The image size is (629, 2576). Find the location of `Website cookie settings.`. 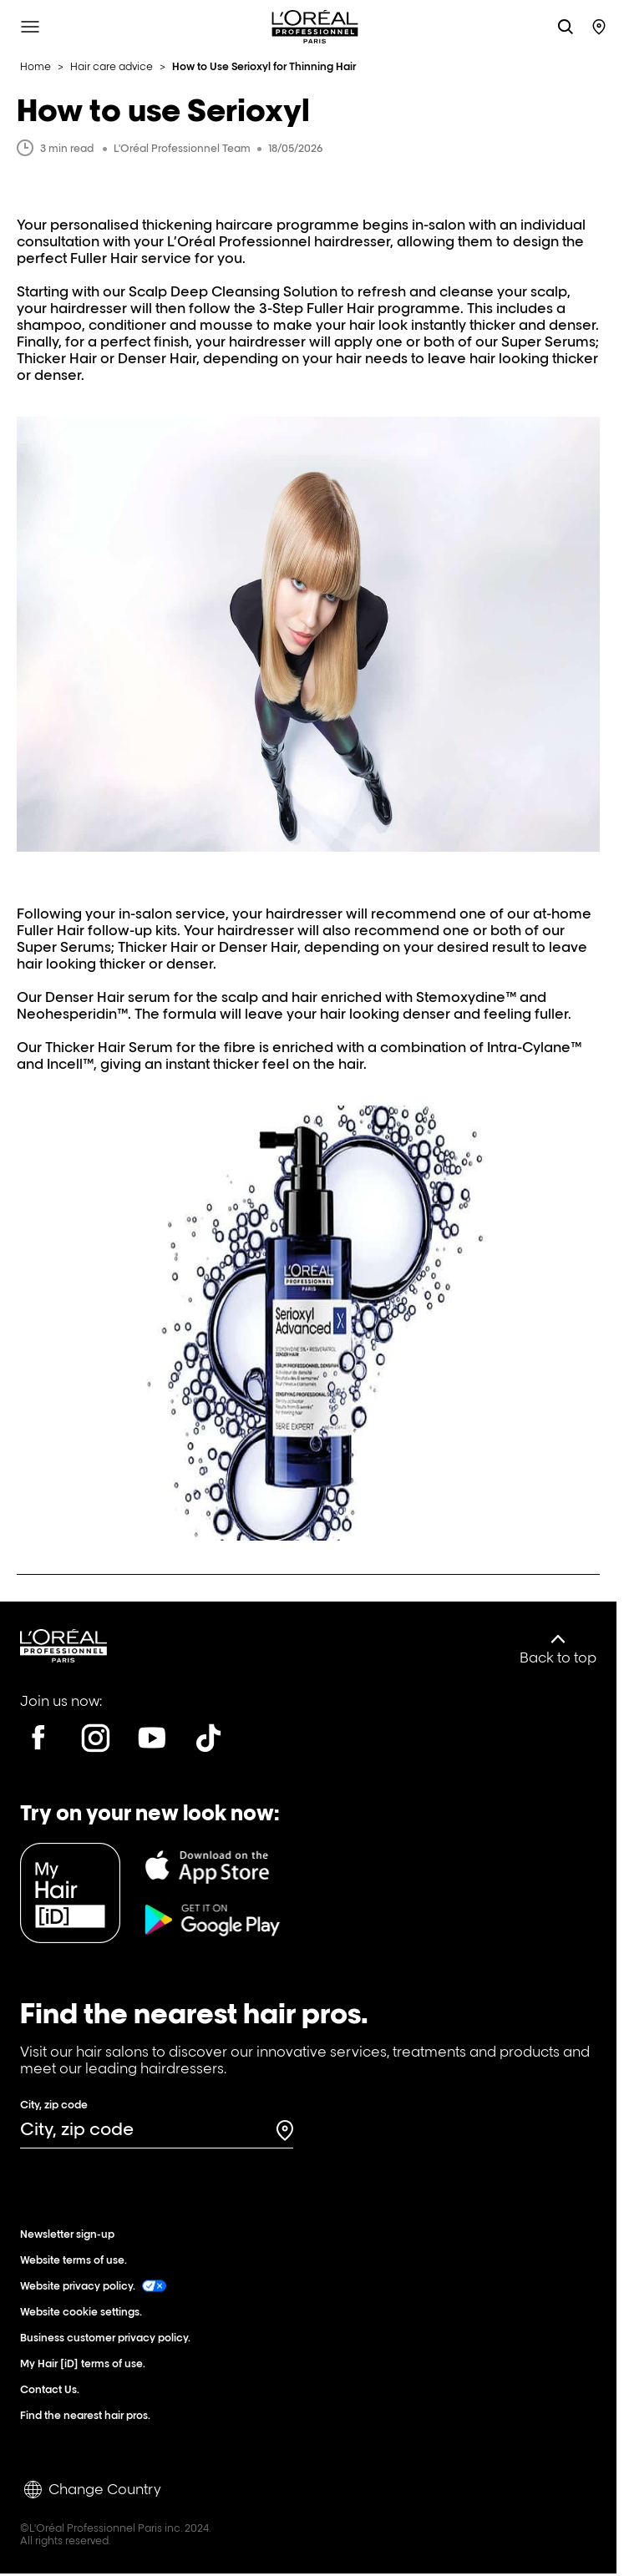

Website cookie settings. is located at coordinates (85, 2311).